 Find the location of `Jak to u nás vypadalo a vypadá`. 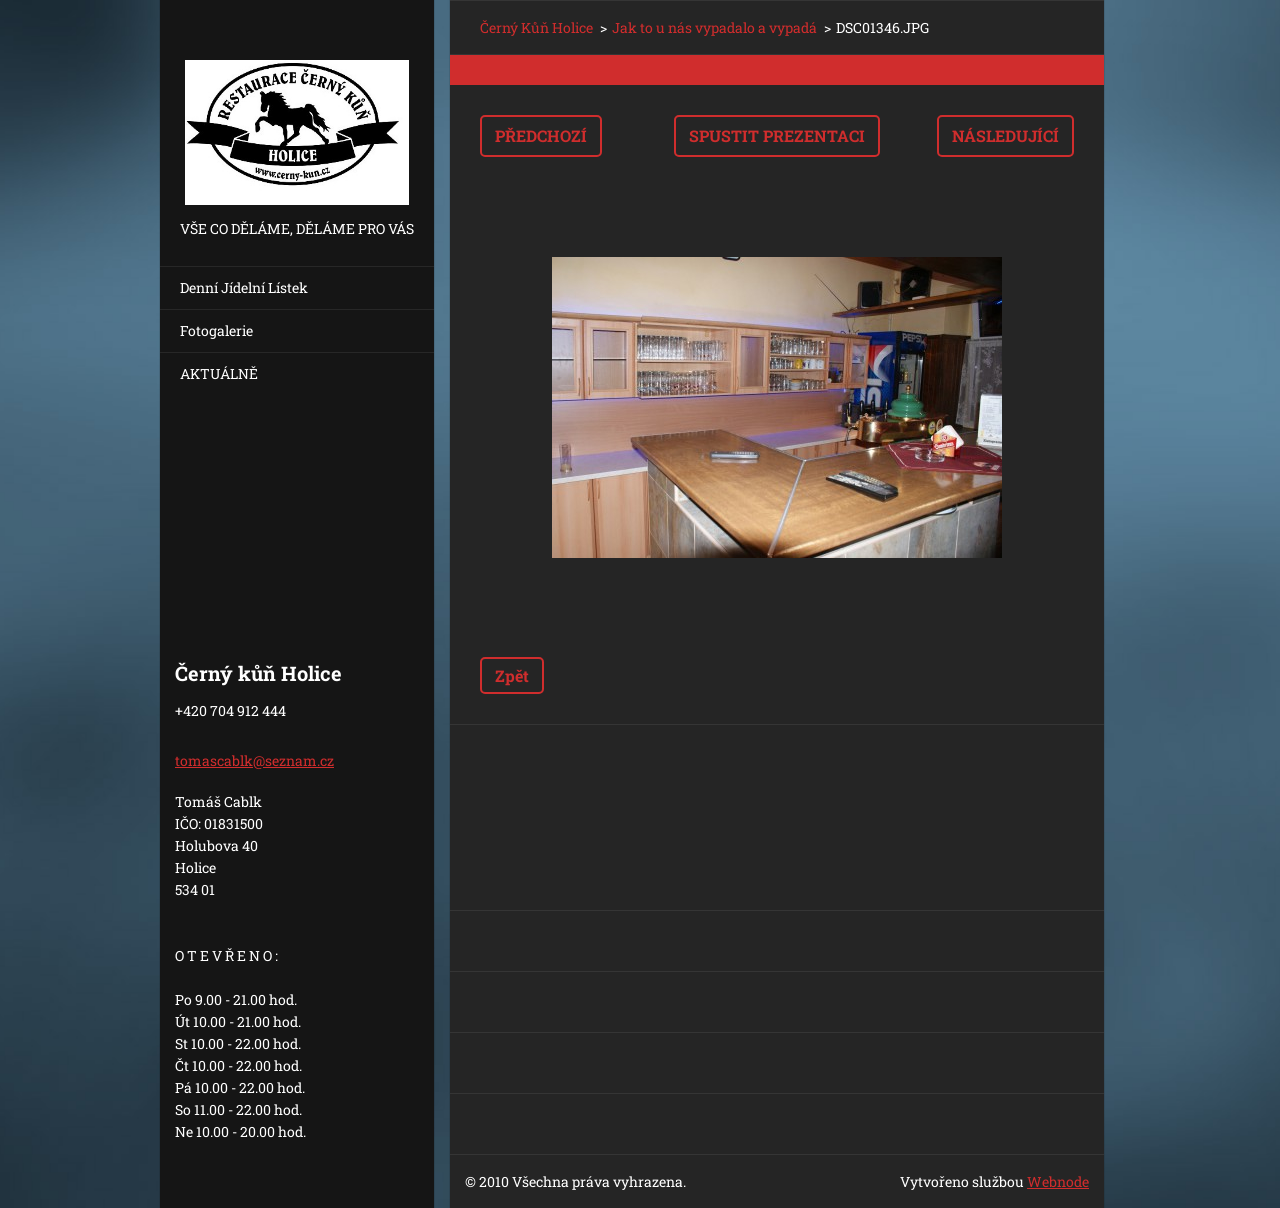

Jak to u nás vypadalo a vypadá is located at coordinates (714, 27).